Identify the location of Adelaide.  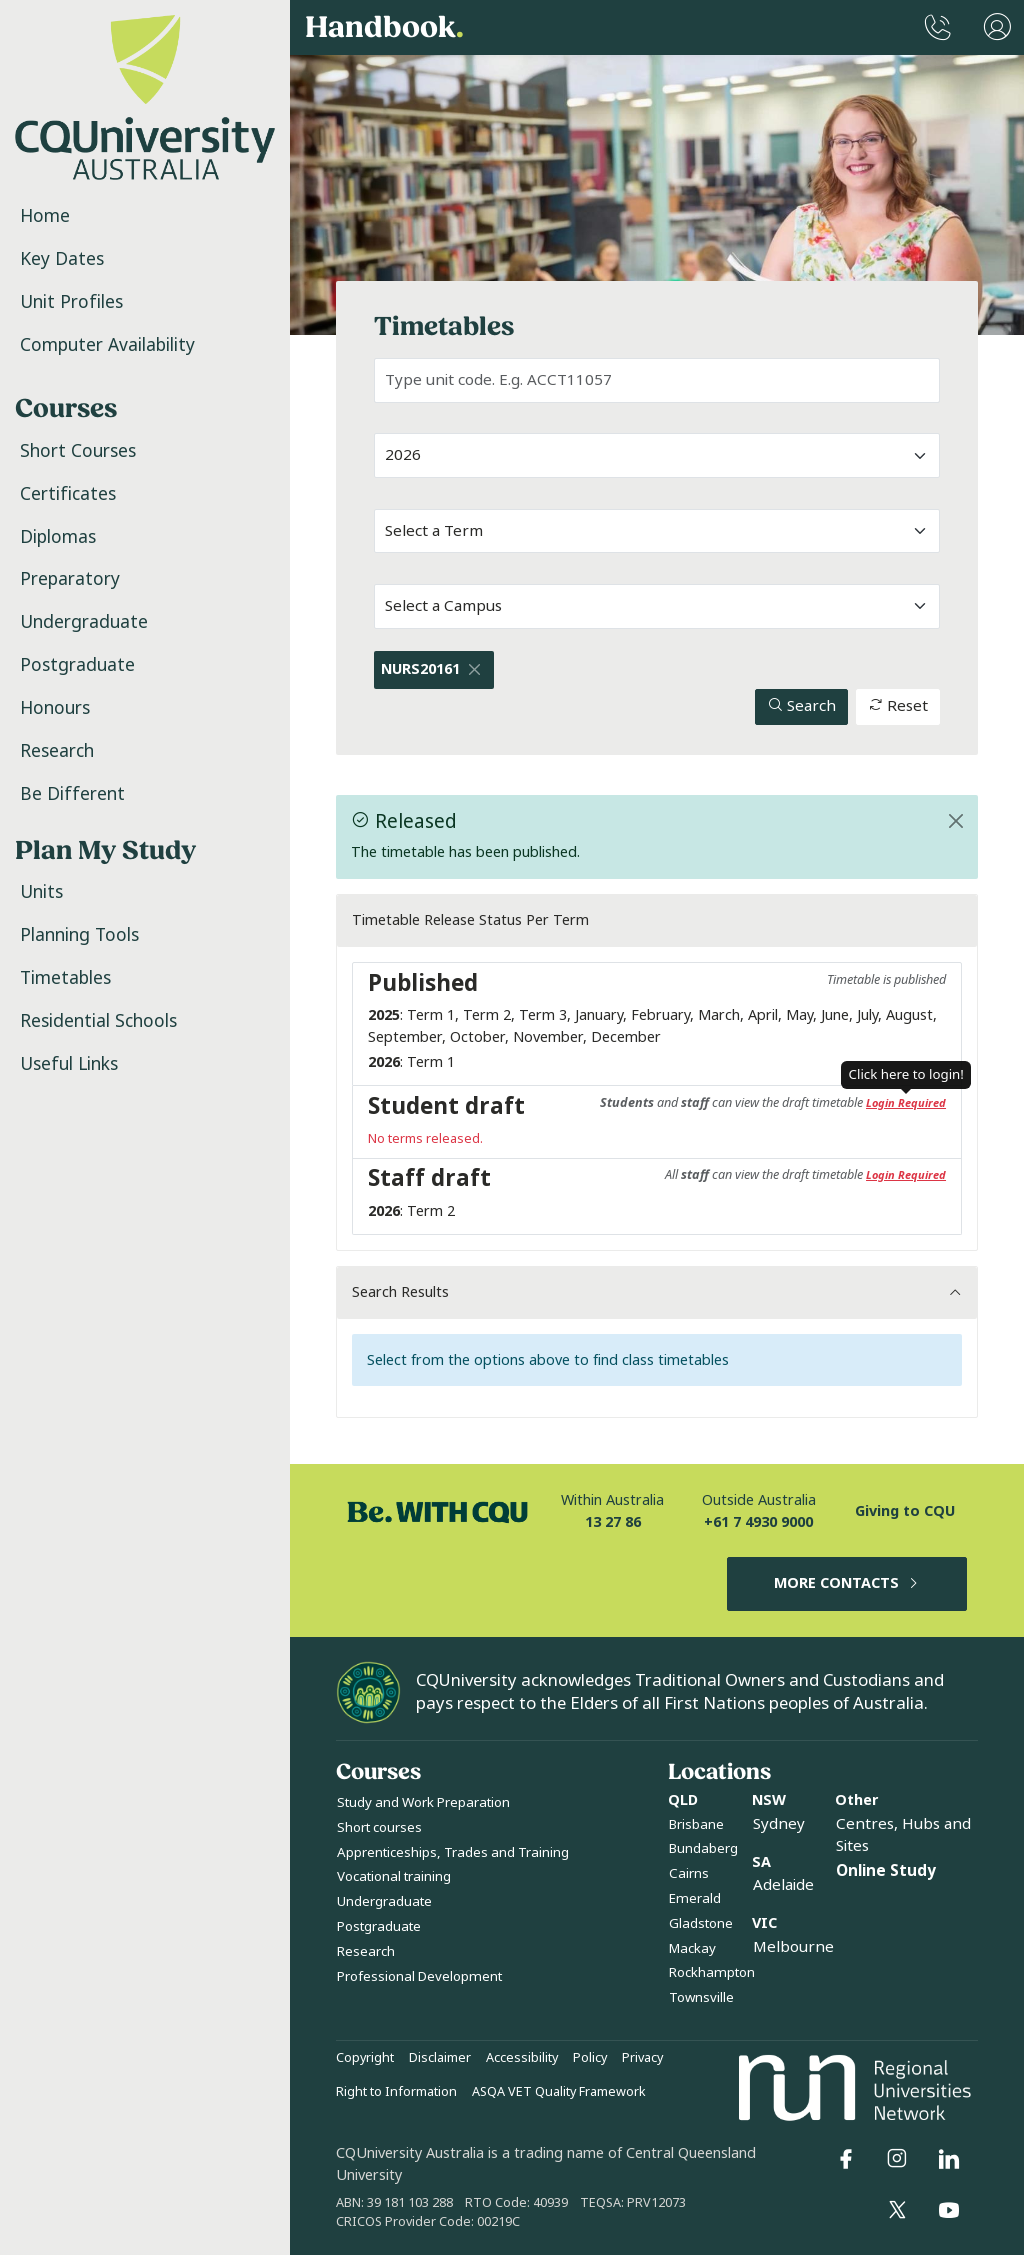
(783, 1885).